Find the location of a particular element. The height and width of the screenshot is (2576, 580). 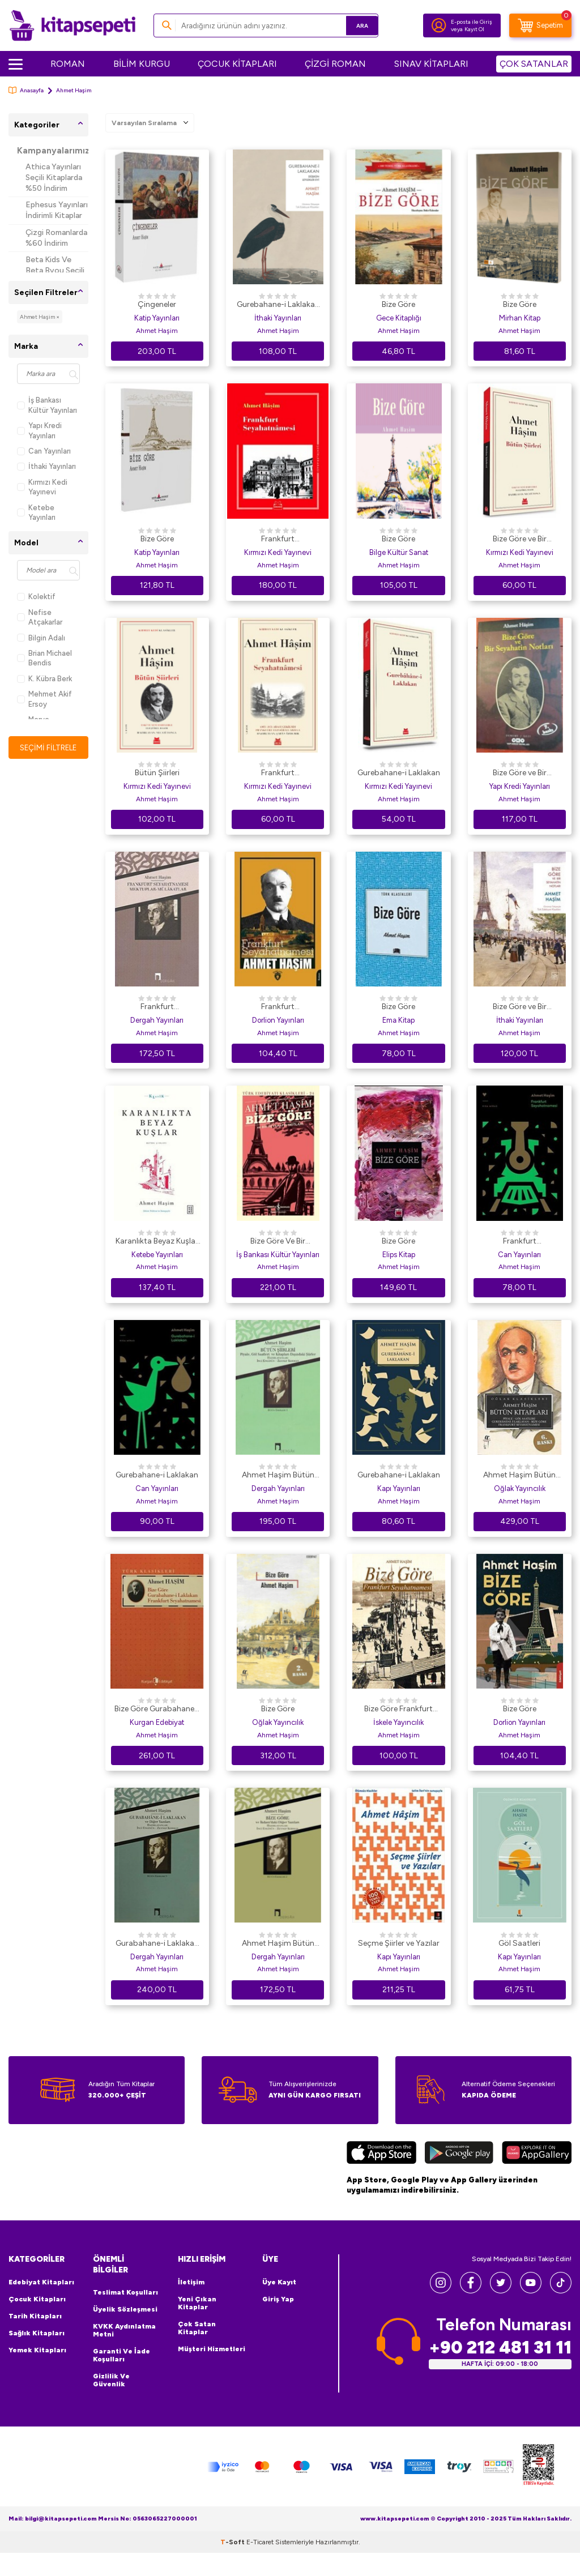

KVKK Aydınlatma Metni is located at coordinates (124, 2330).